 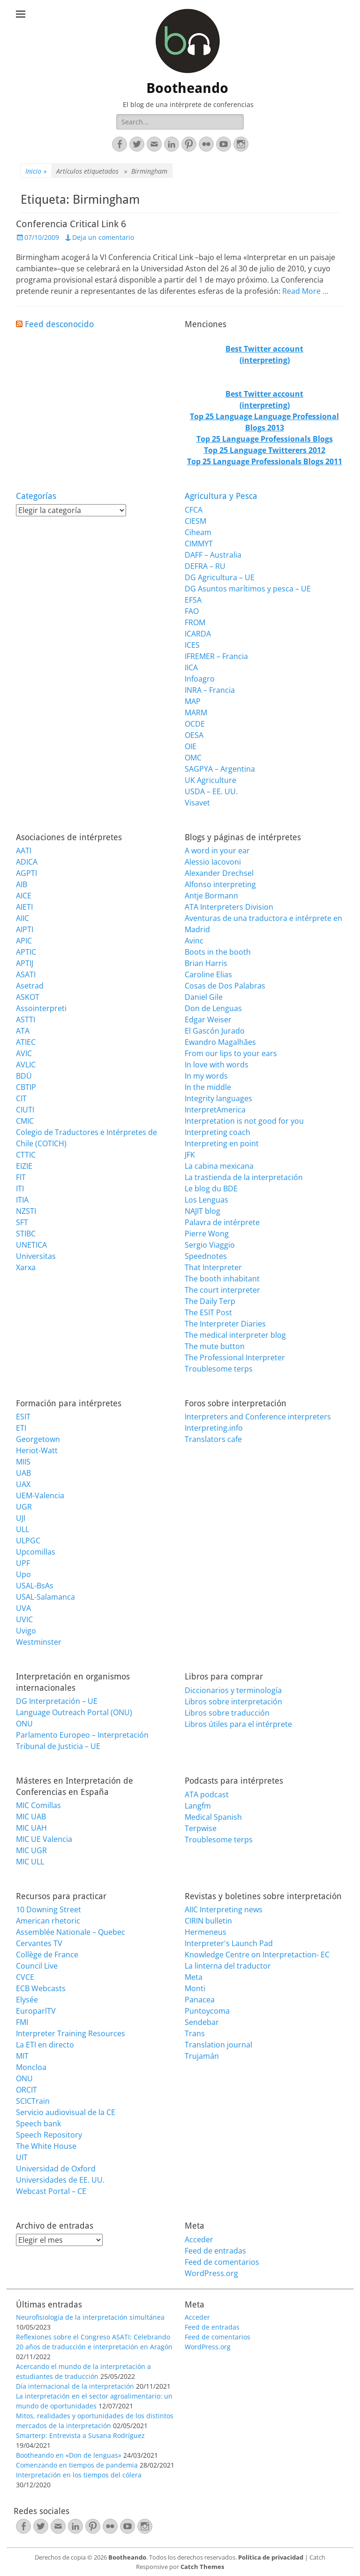 What do you see at coordinates (190, 1155) in the screenshot?
I see `JFK` at bounding box center [190, 1155].